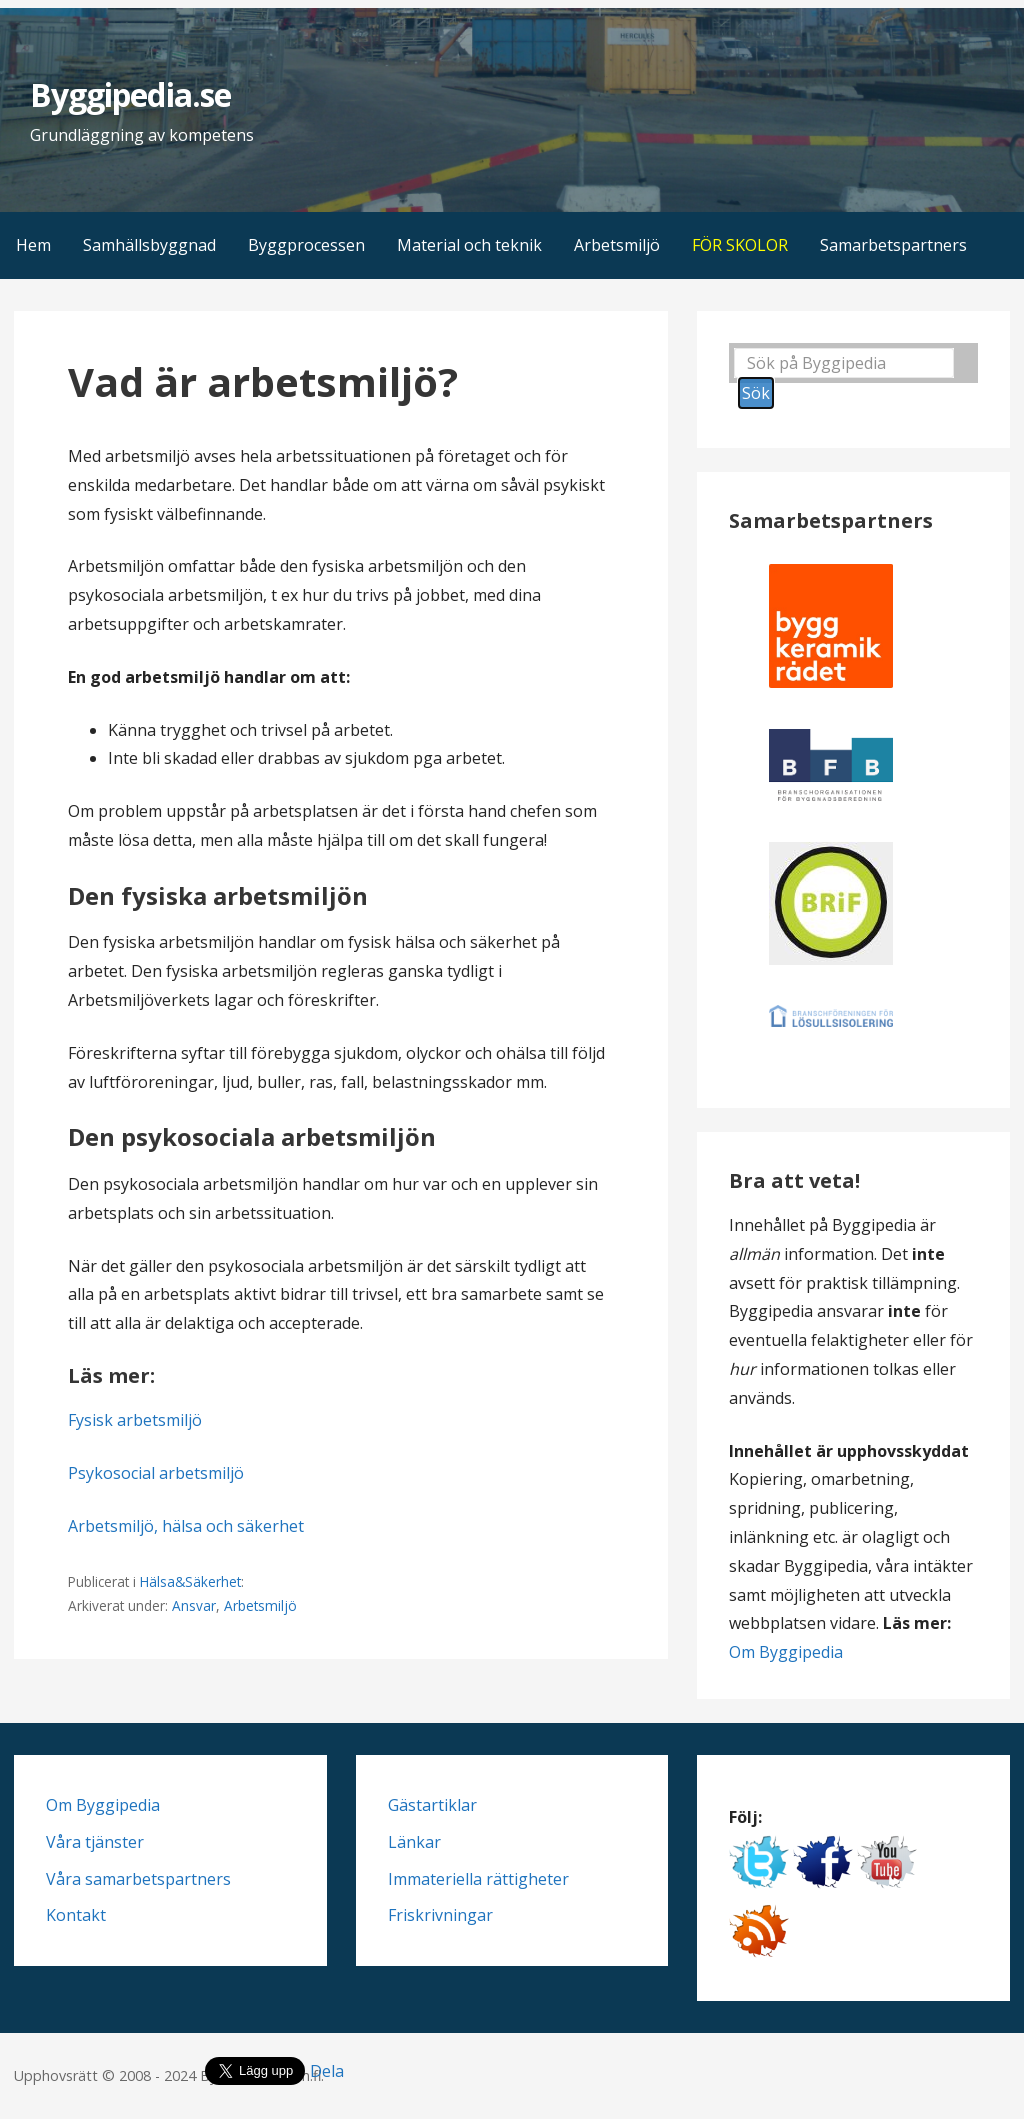 This screenshot has height=2119, width=1024. I want to click on Friskrivningar, so click(440, 1915).